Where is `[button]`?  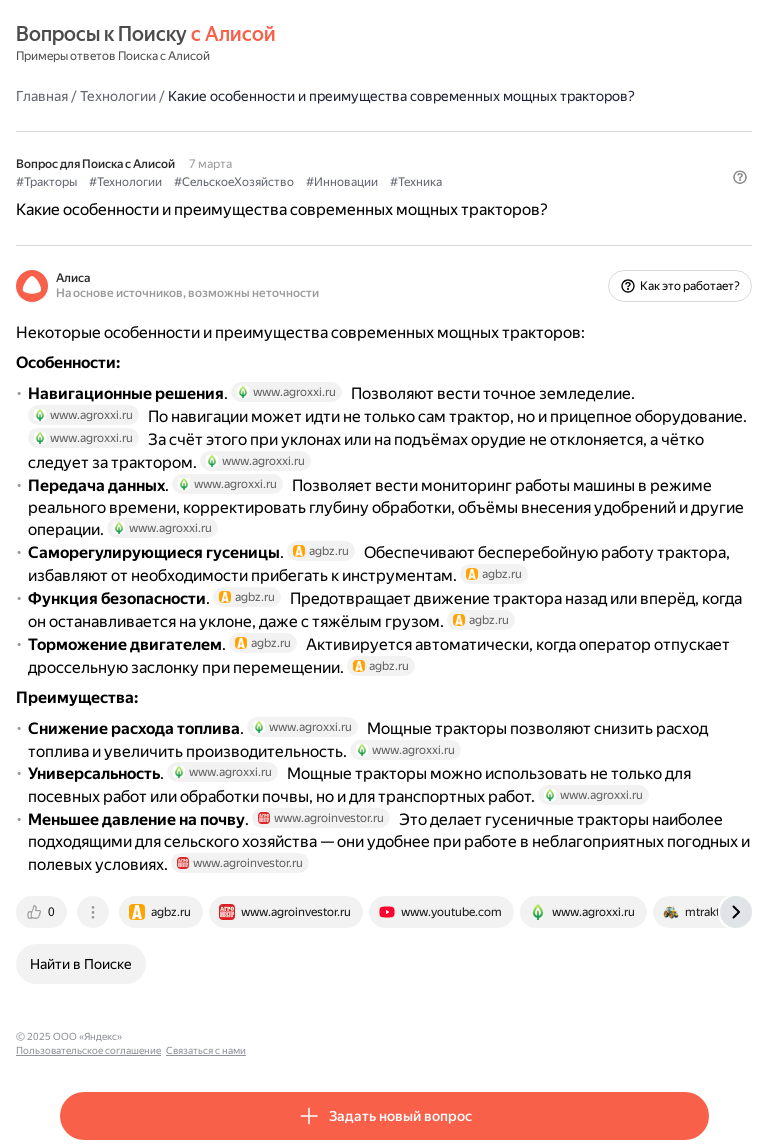
[button] is located at coordinates (740, 177).